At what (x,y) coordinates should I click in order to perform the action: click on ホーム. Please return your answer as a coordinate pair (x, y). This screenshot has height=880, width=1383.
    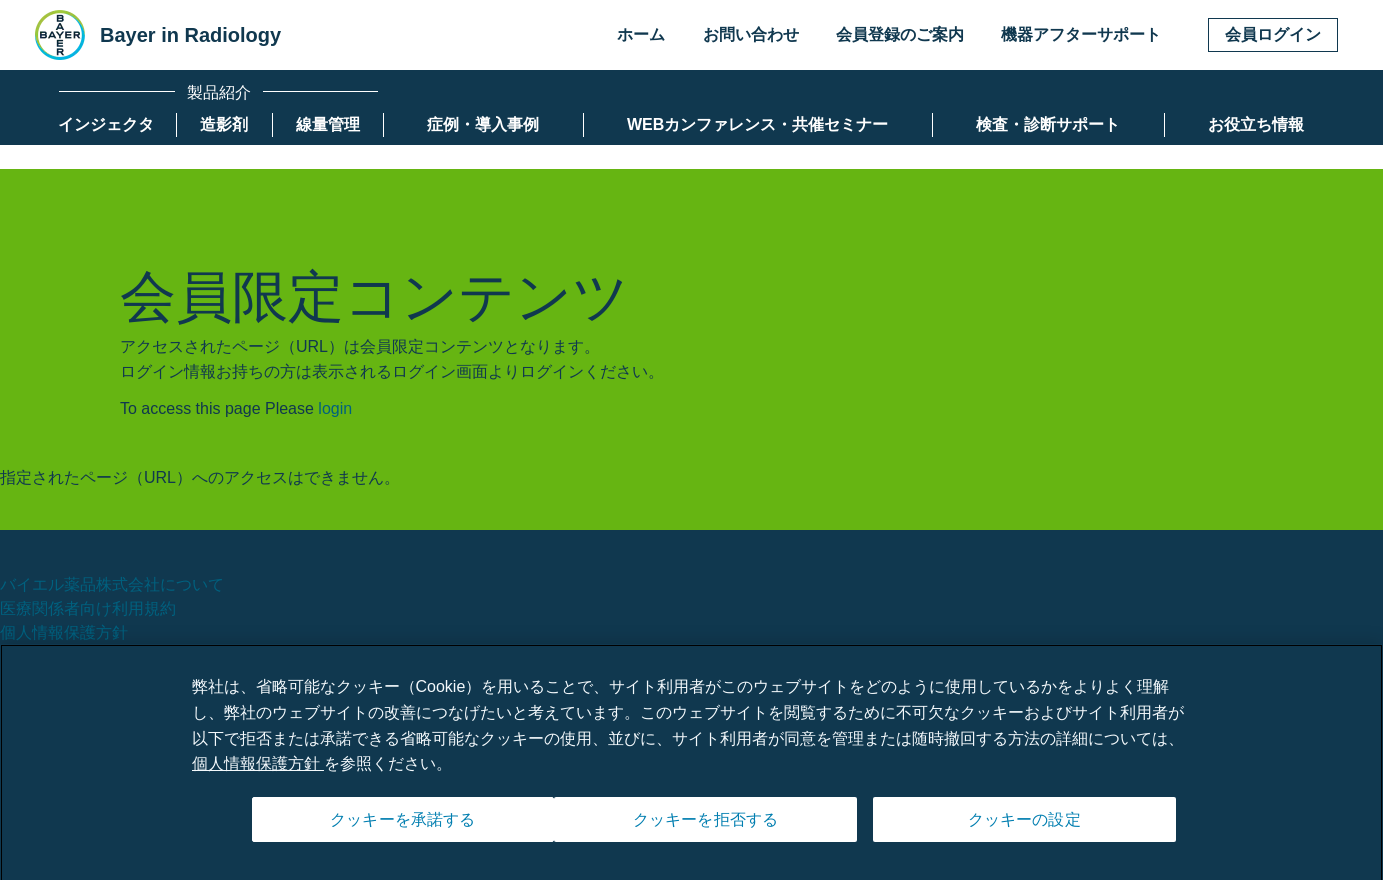
    Looking at the image, I should click on (641, 34).